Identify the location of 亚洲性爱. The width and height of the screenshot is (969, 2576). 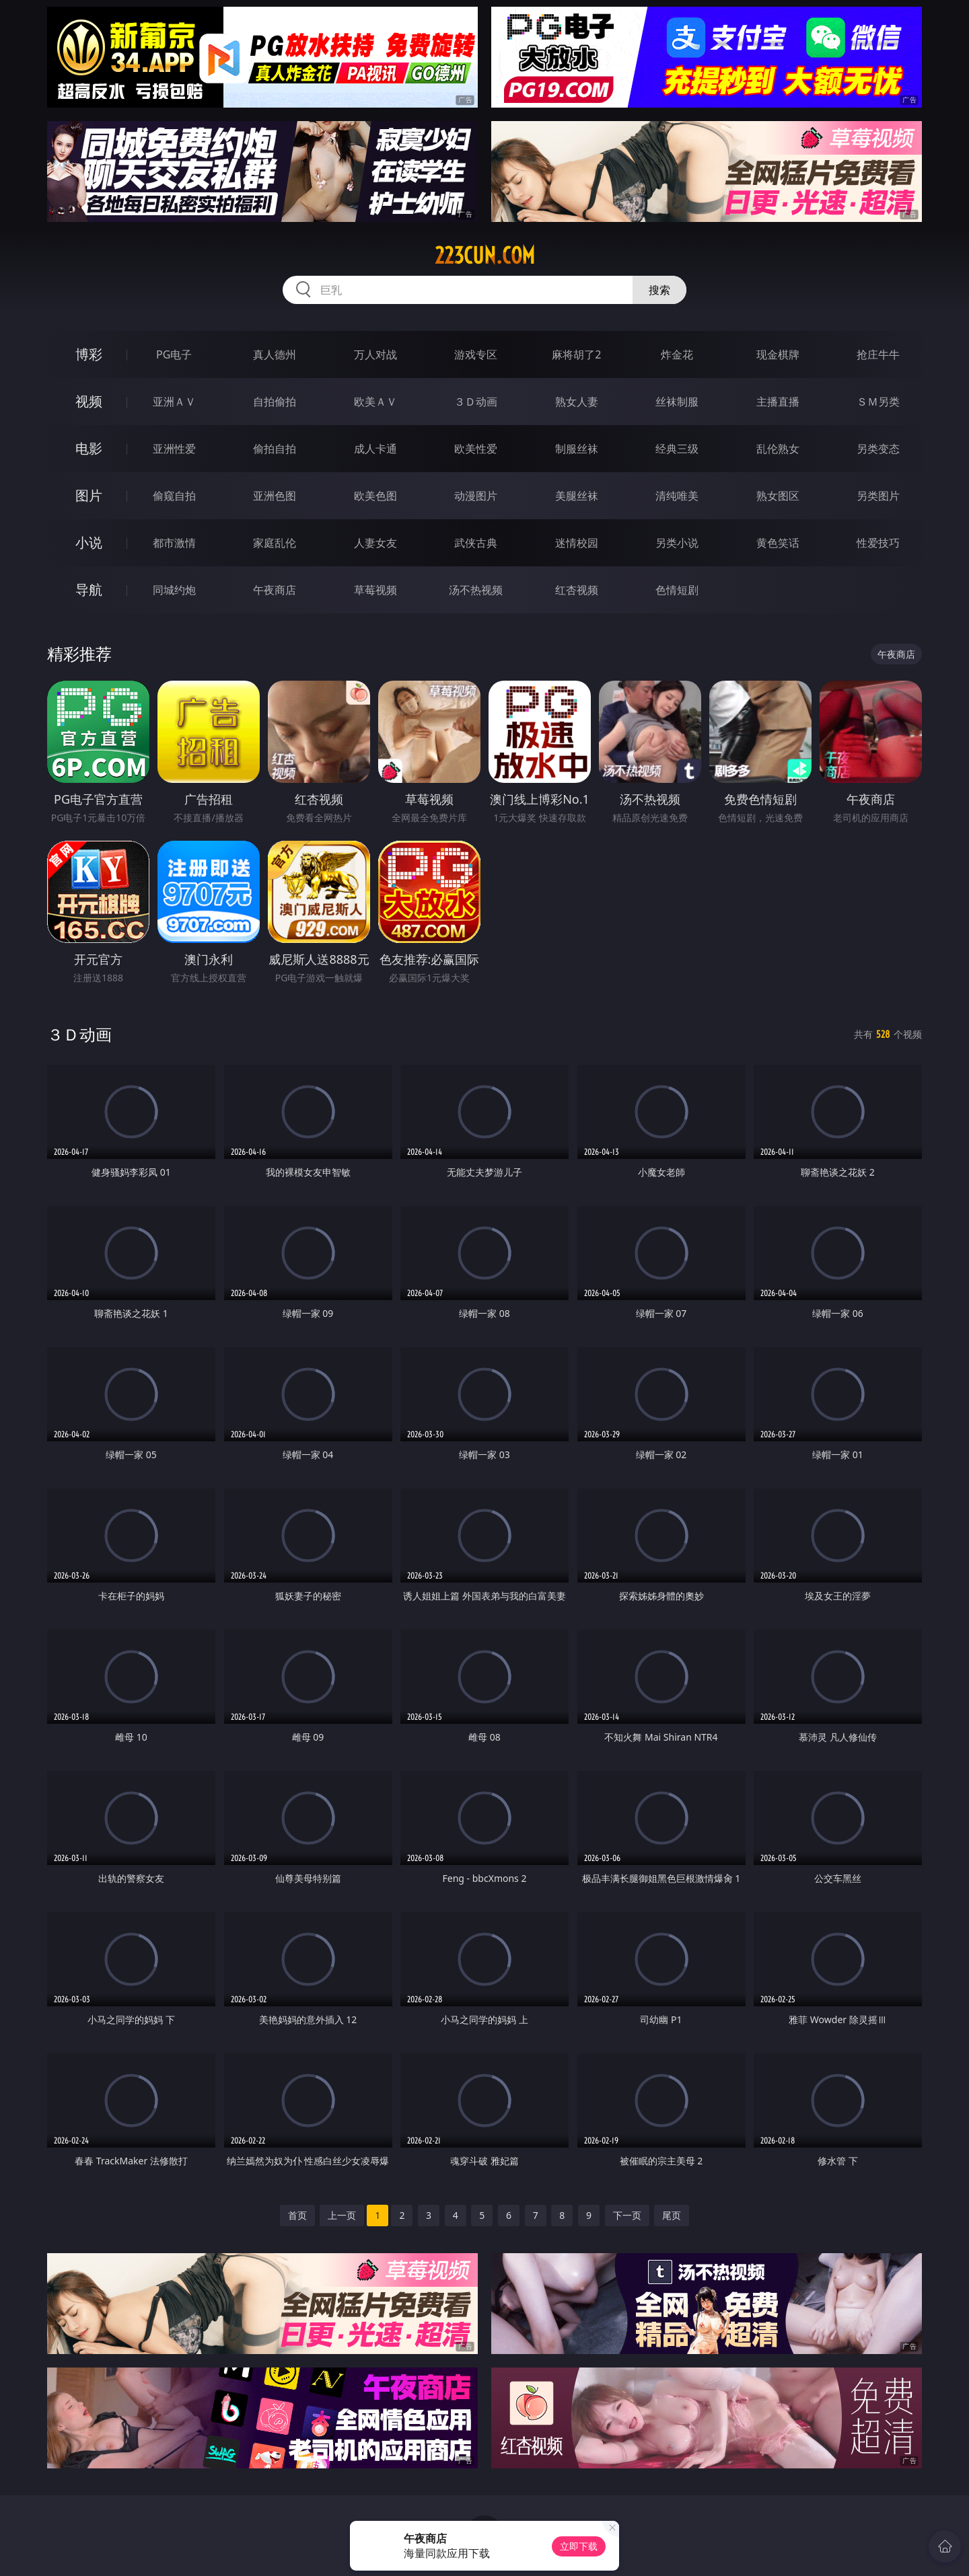
(174, 448).